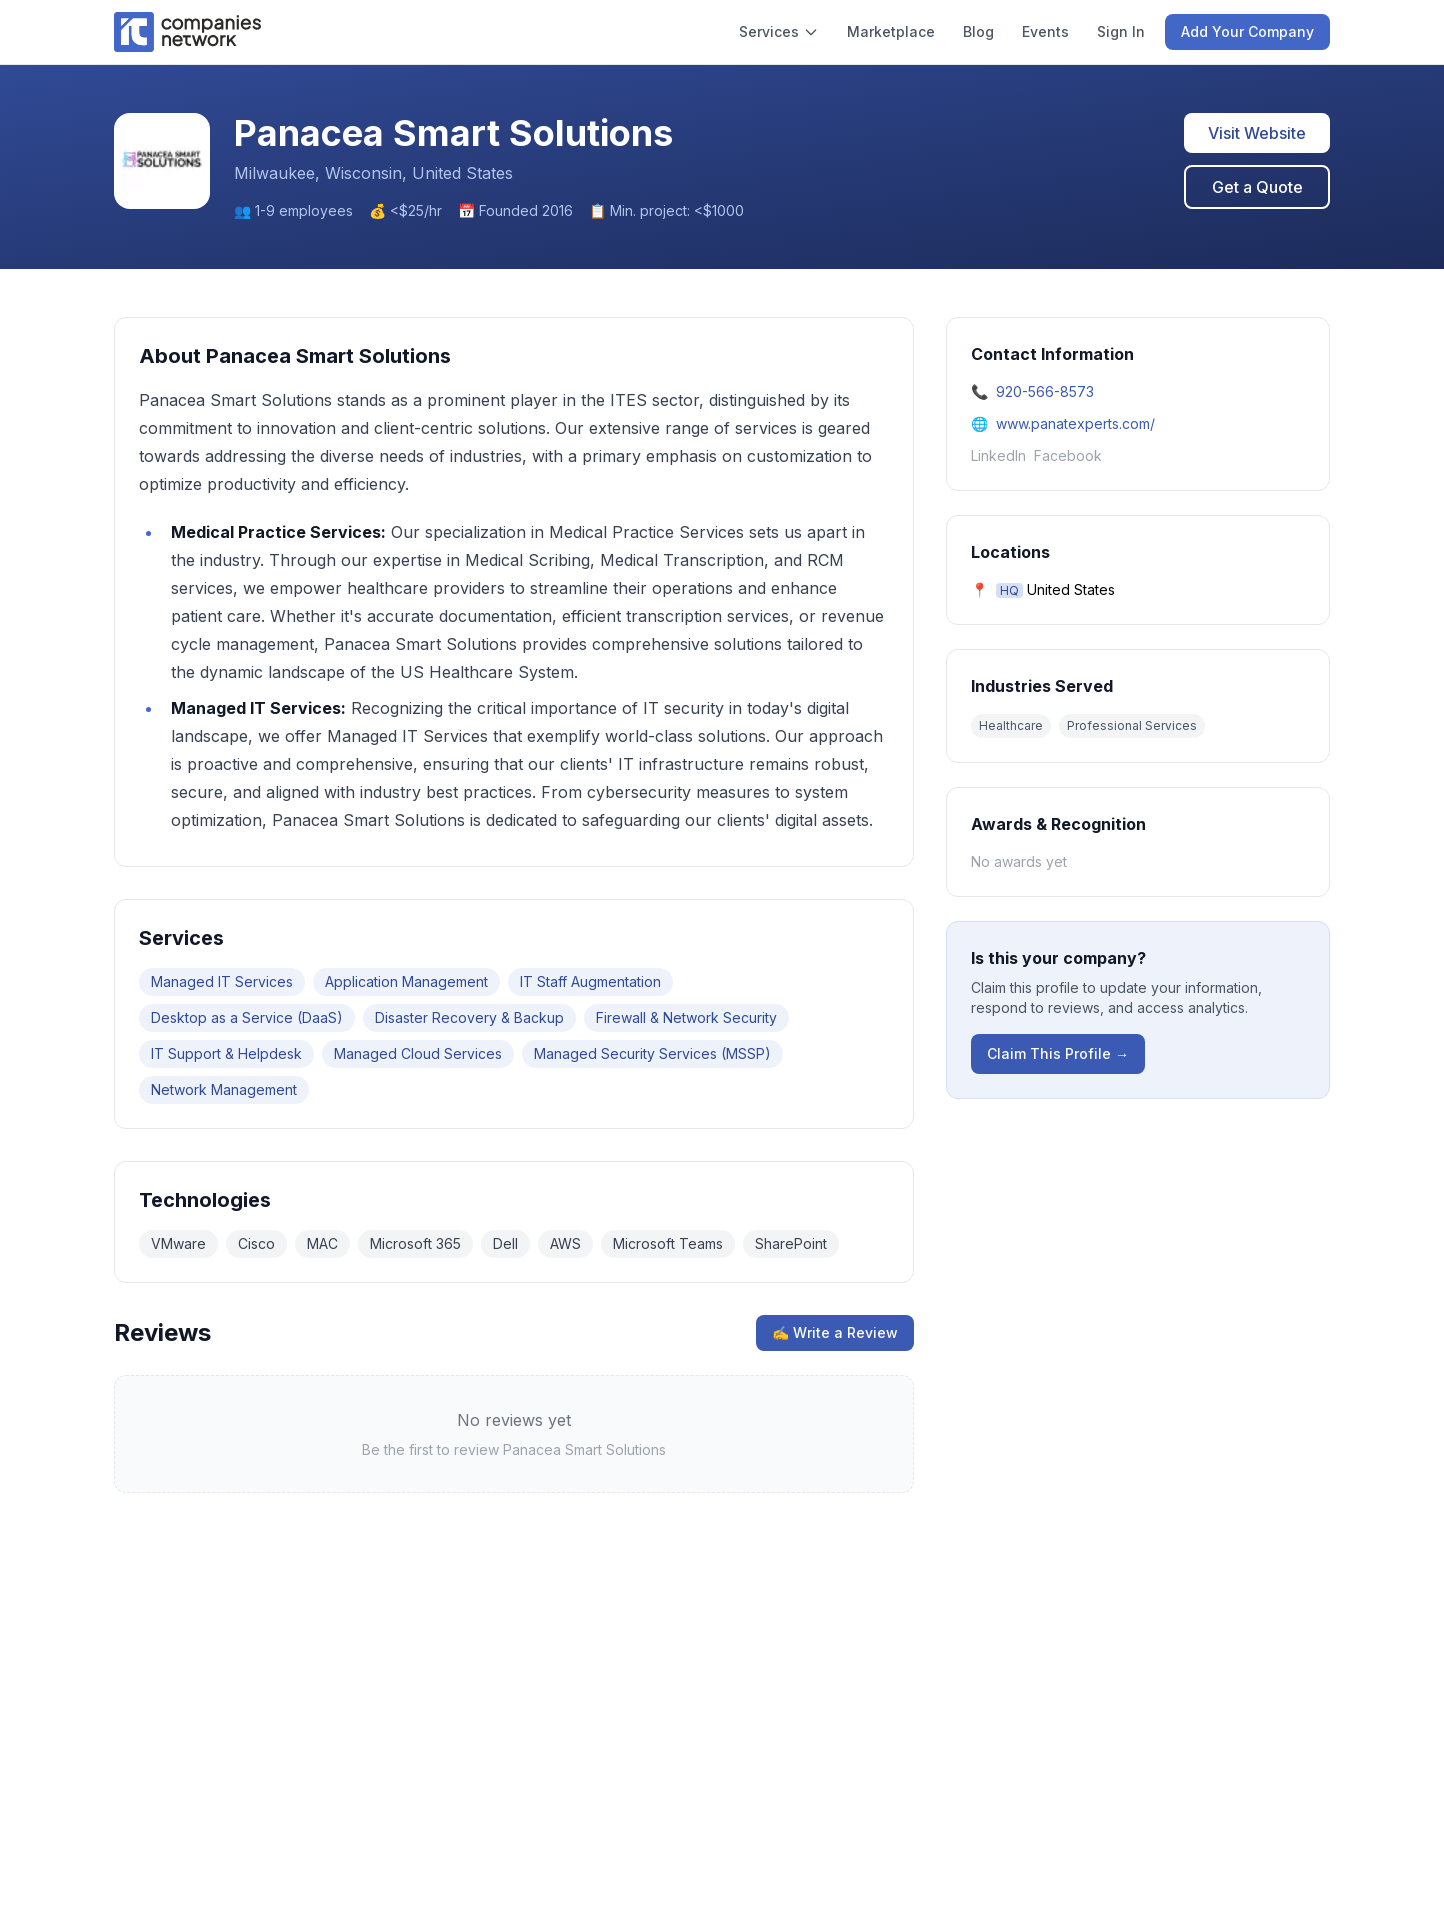 The width and height of the screenshot is (1444, 1918). Describe the element at coordinates (469, 1017) in the screenshot. I see `Disaster Recovery & Backup` at that location.